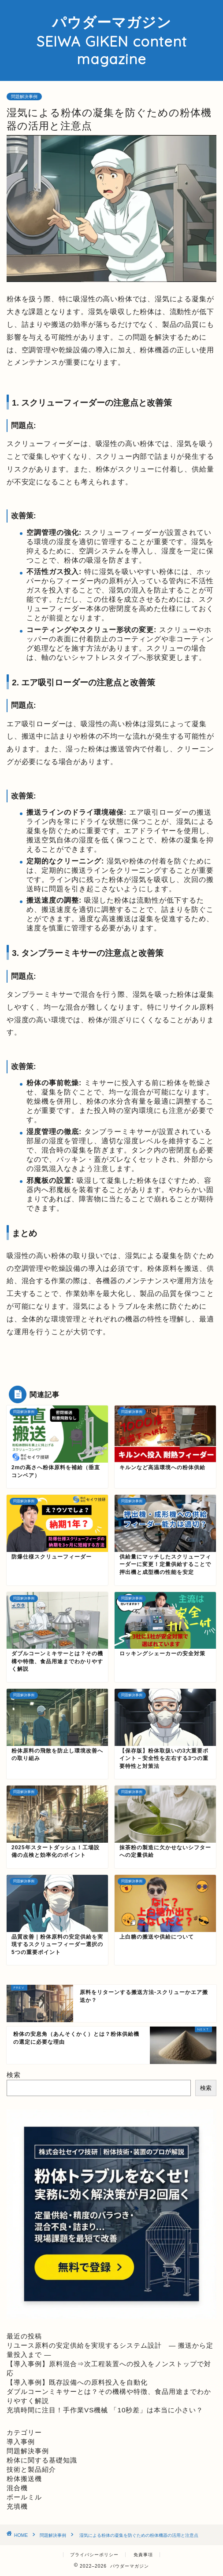 The height and width of the screenshot is (2576, 223). I want to click on 充填時間に注目！手作業VS機械 「10秒差」は本当に小さい？, so click(105, 2410).